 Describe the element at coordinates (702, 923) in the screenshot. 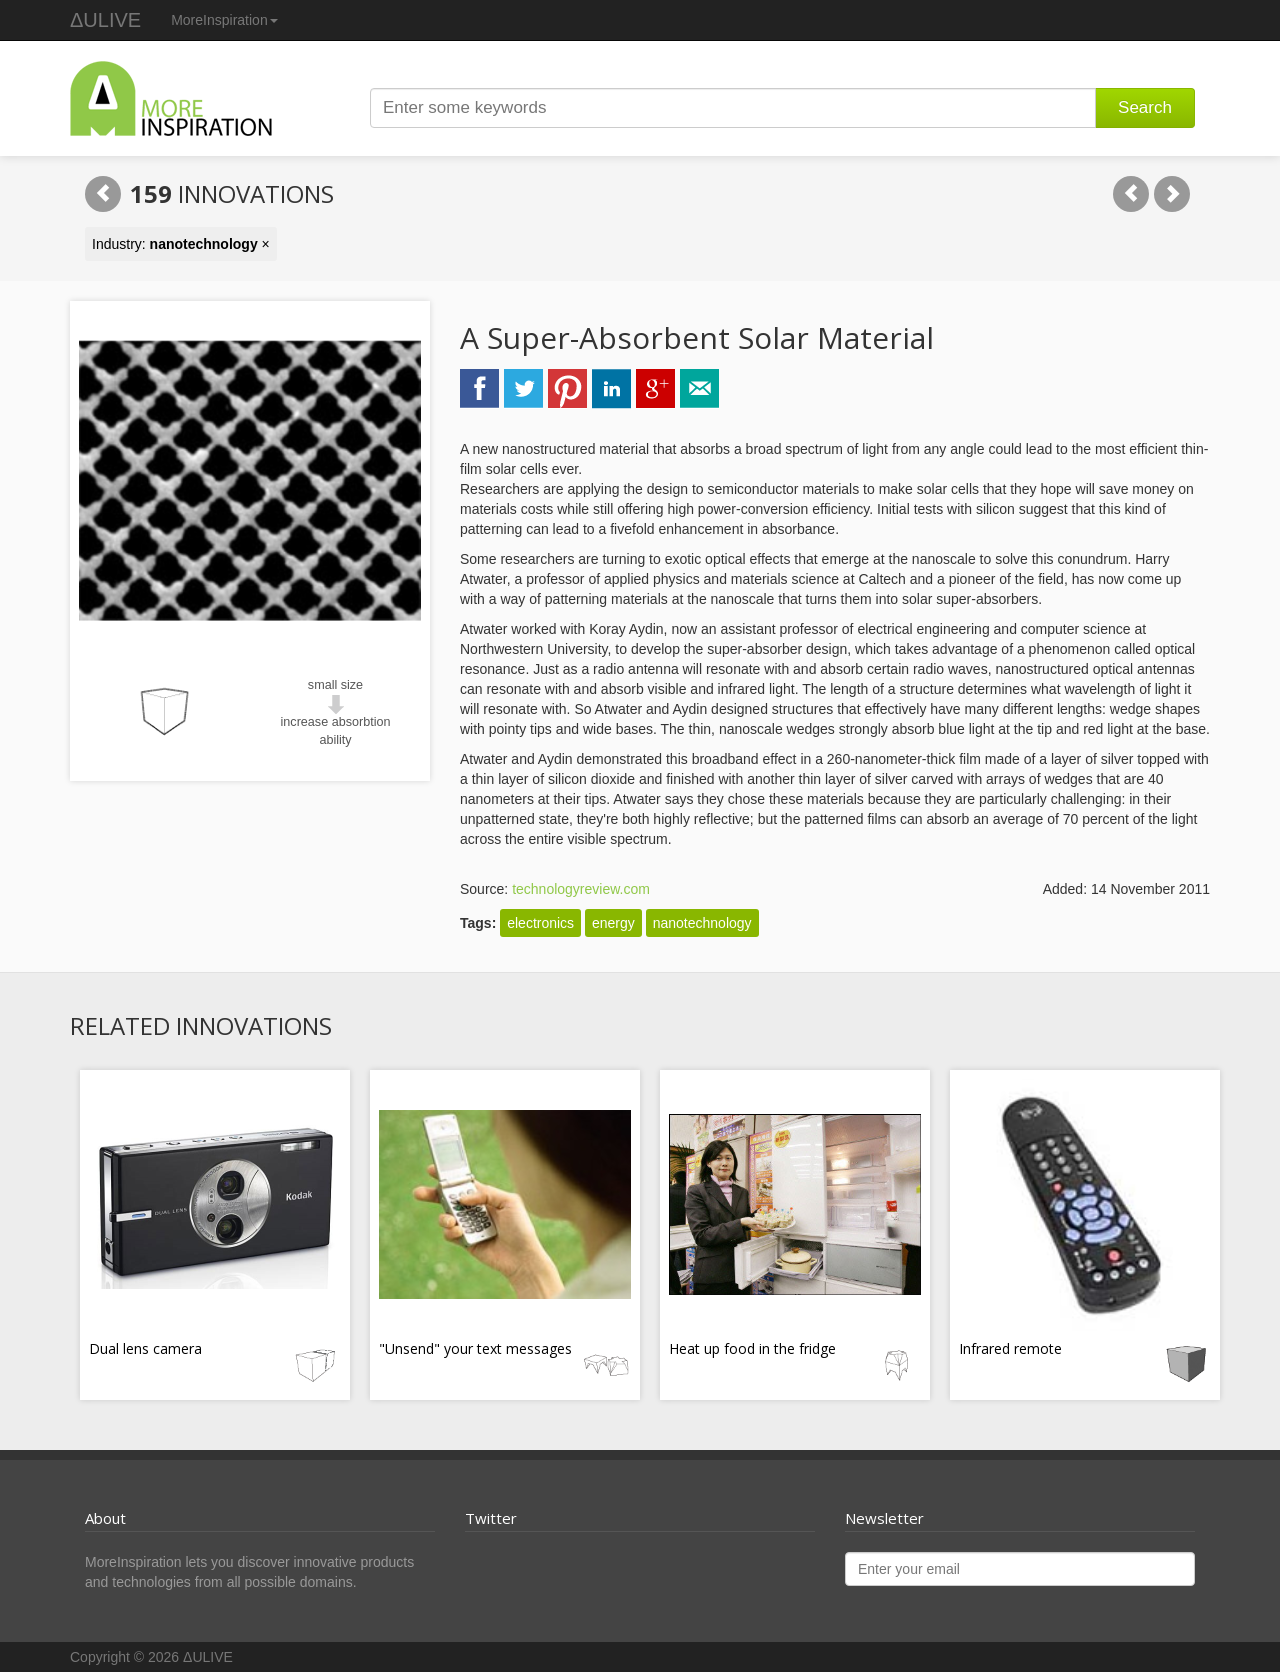

I see `nanotechnology` at that location.